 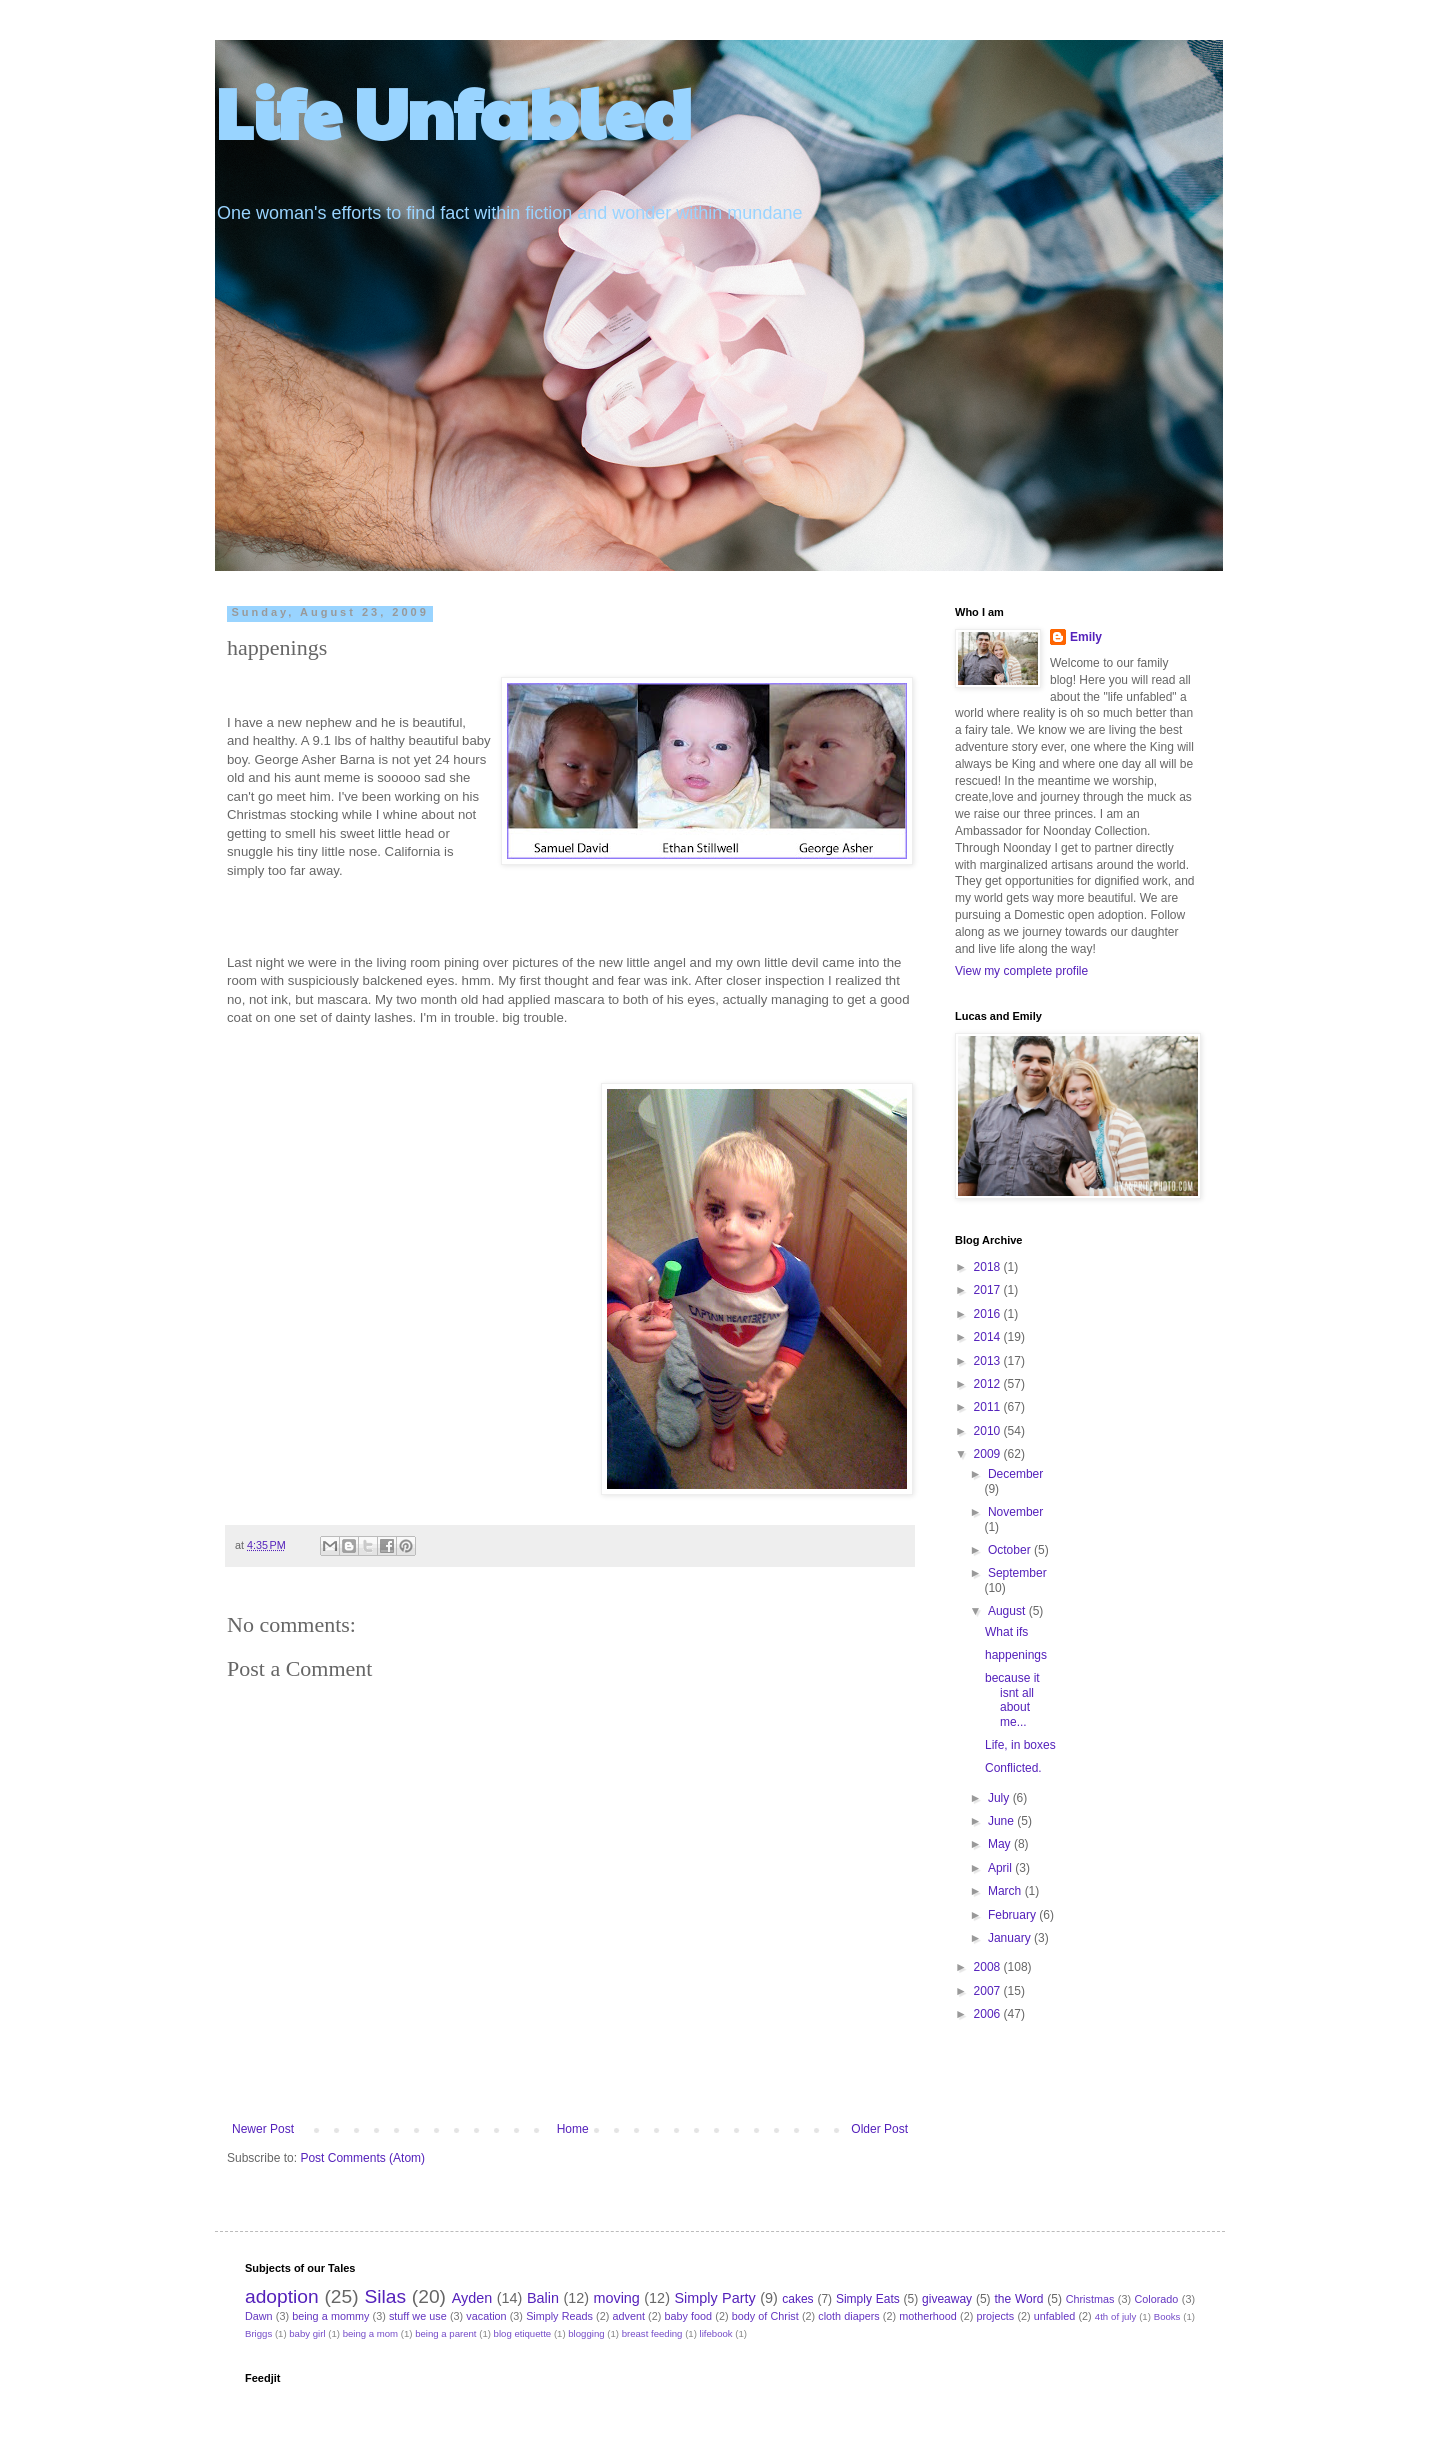 I want to click on giveaway, so click(x=947, y=2299).